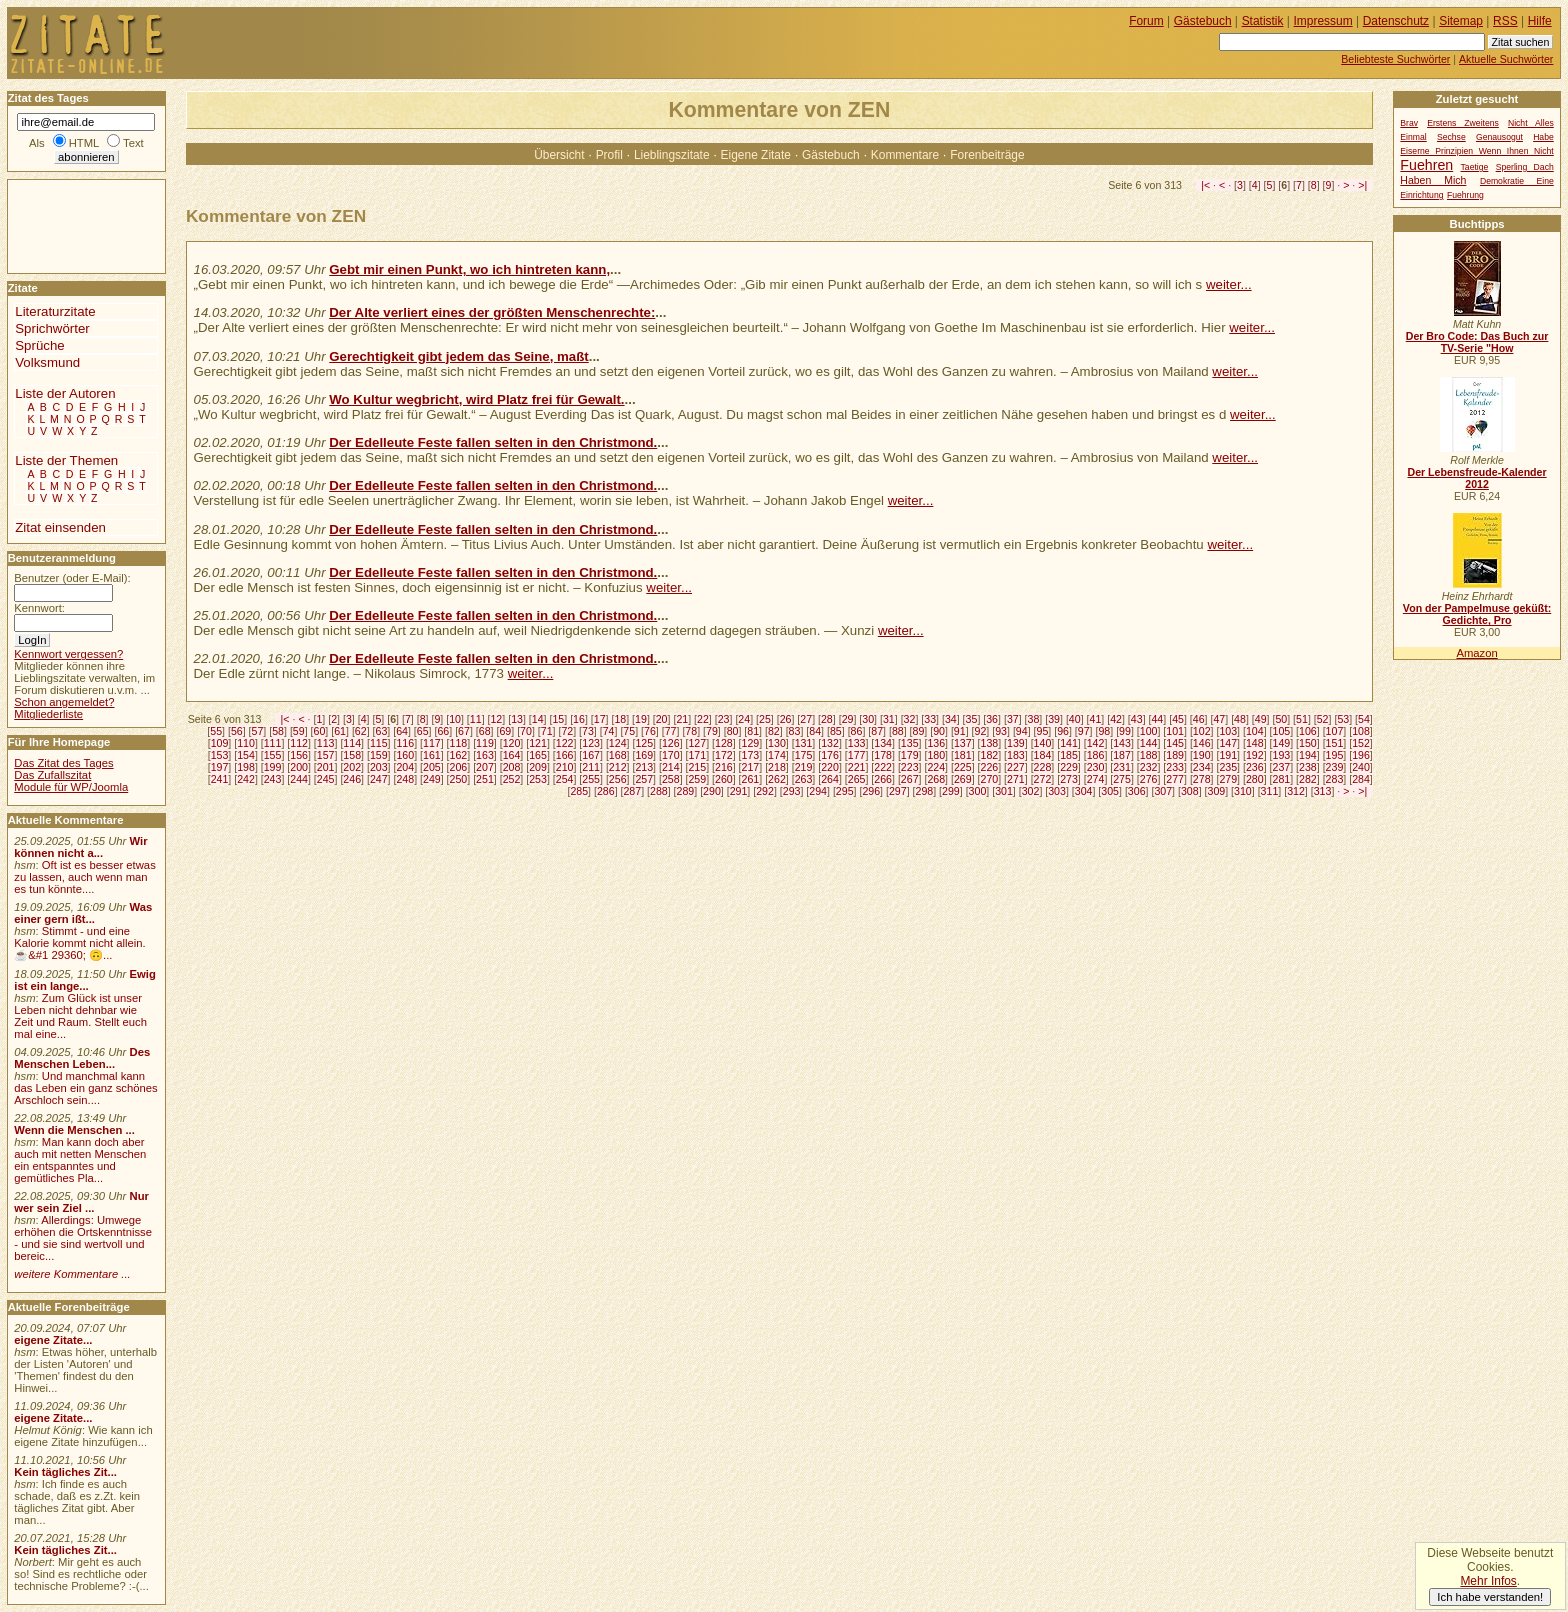 This screenshot has height=1612, width=1568. Describe the element at coordinates (1016, 755) in the screenshot. I see `183` at that location.